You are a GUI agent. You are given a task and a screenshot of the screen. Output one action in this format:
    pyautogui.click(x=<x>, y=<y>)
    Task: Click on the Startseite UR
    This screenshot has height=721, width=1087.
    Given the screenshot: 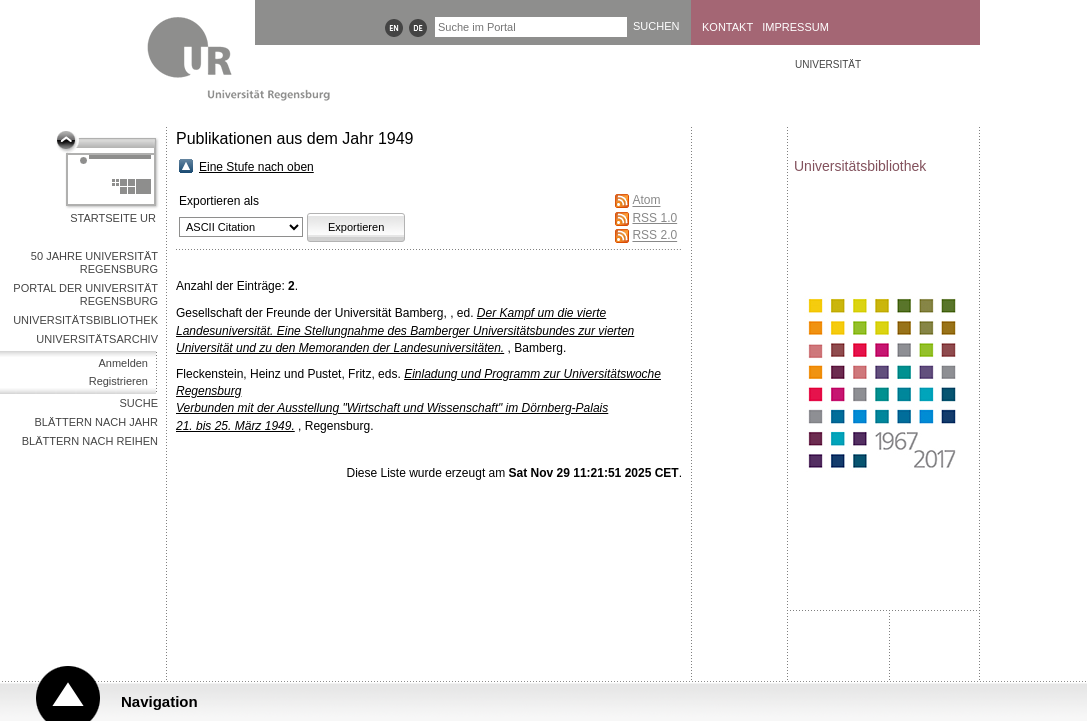 What is the action you would take?
    pyautogui.click(x=113, y=218)
    